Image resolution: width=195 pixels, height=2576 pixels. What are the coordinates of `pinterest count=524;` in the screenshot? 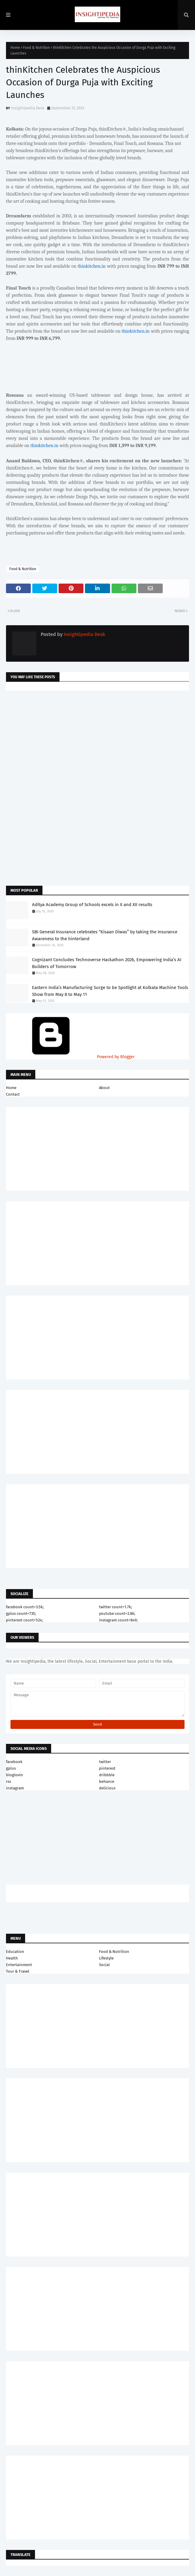 It's located at (24, 1620).